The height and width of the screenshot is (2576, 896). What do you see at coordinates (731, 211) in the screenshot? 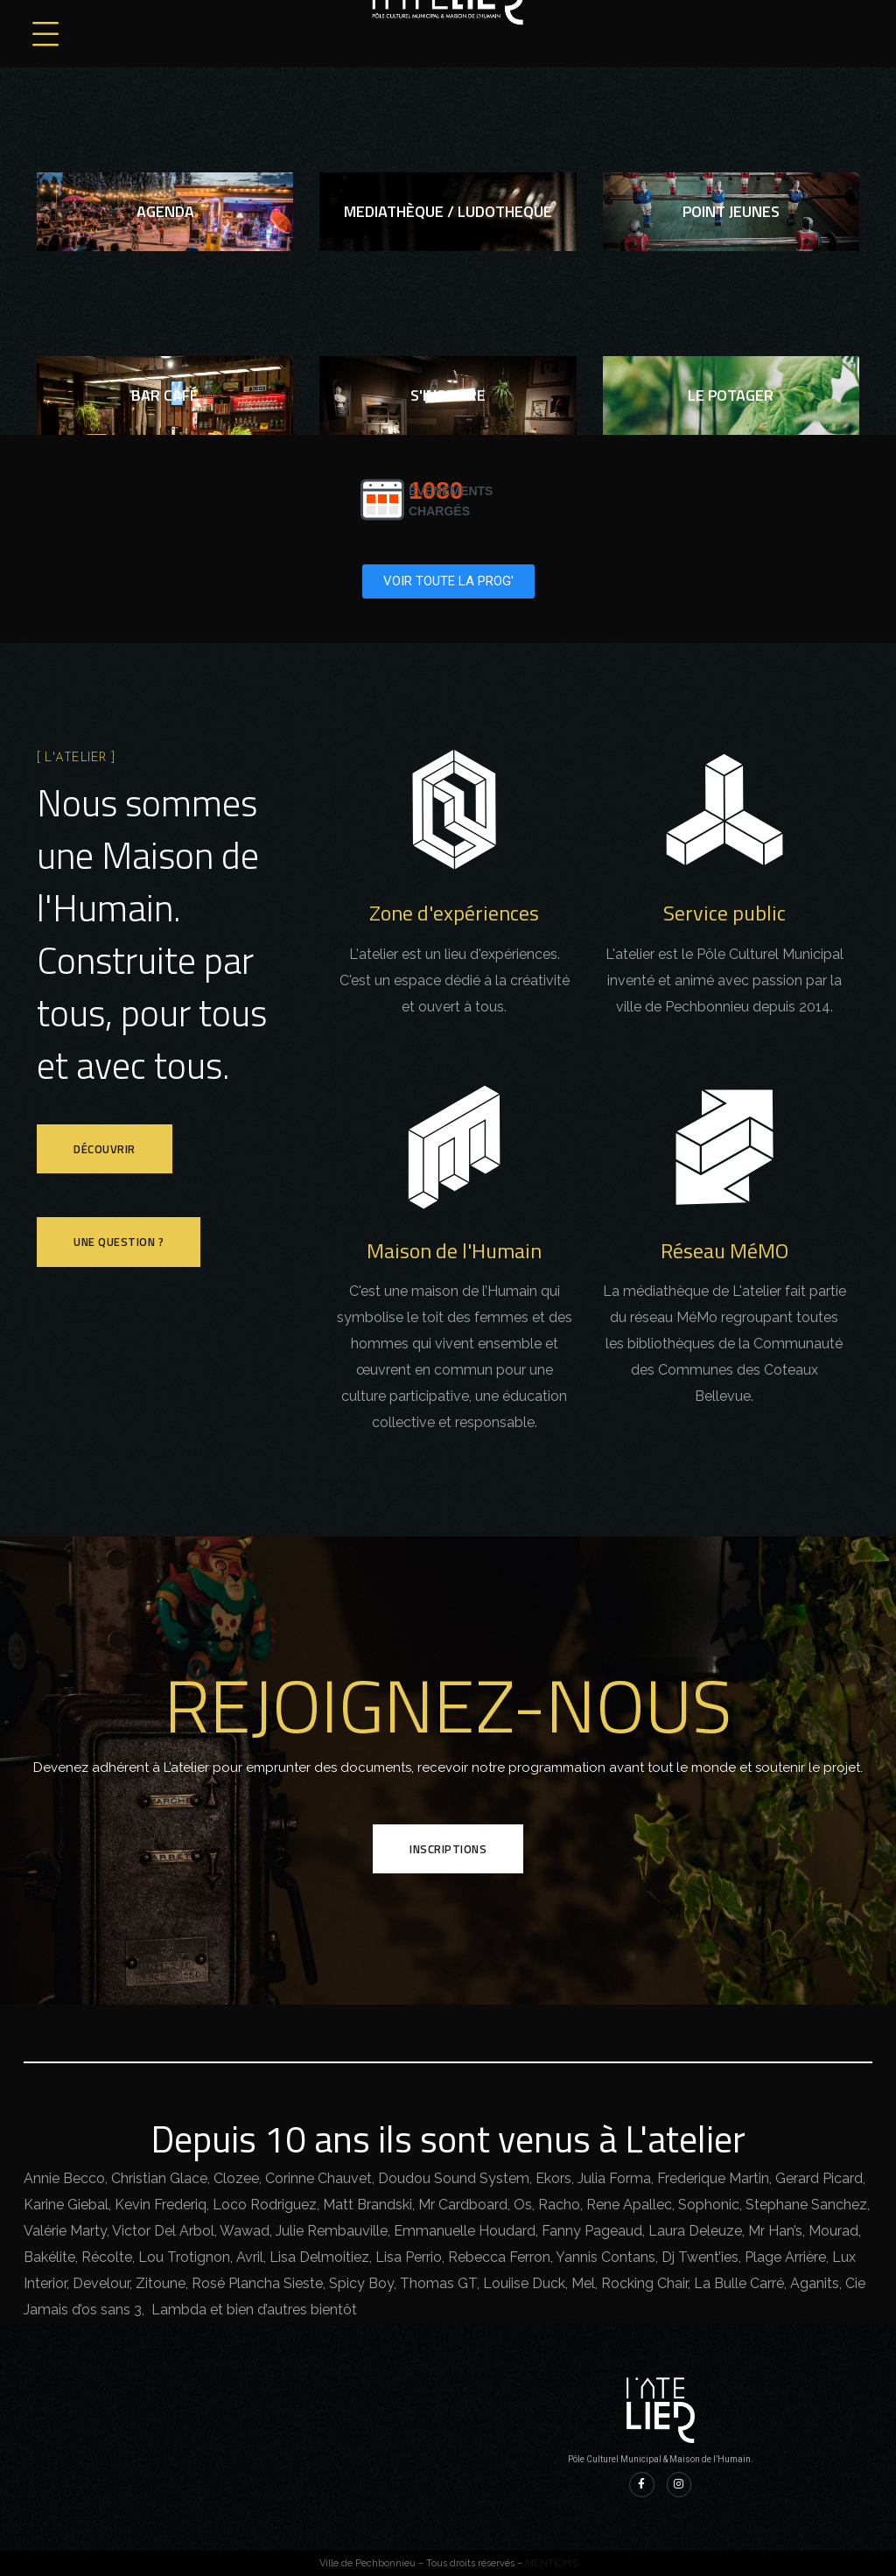
I see `point jeunes` at bounding box center [731, 211].